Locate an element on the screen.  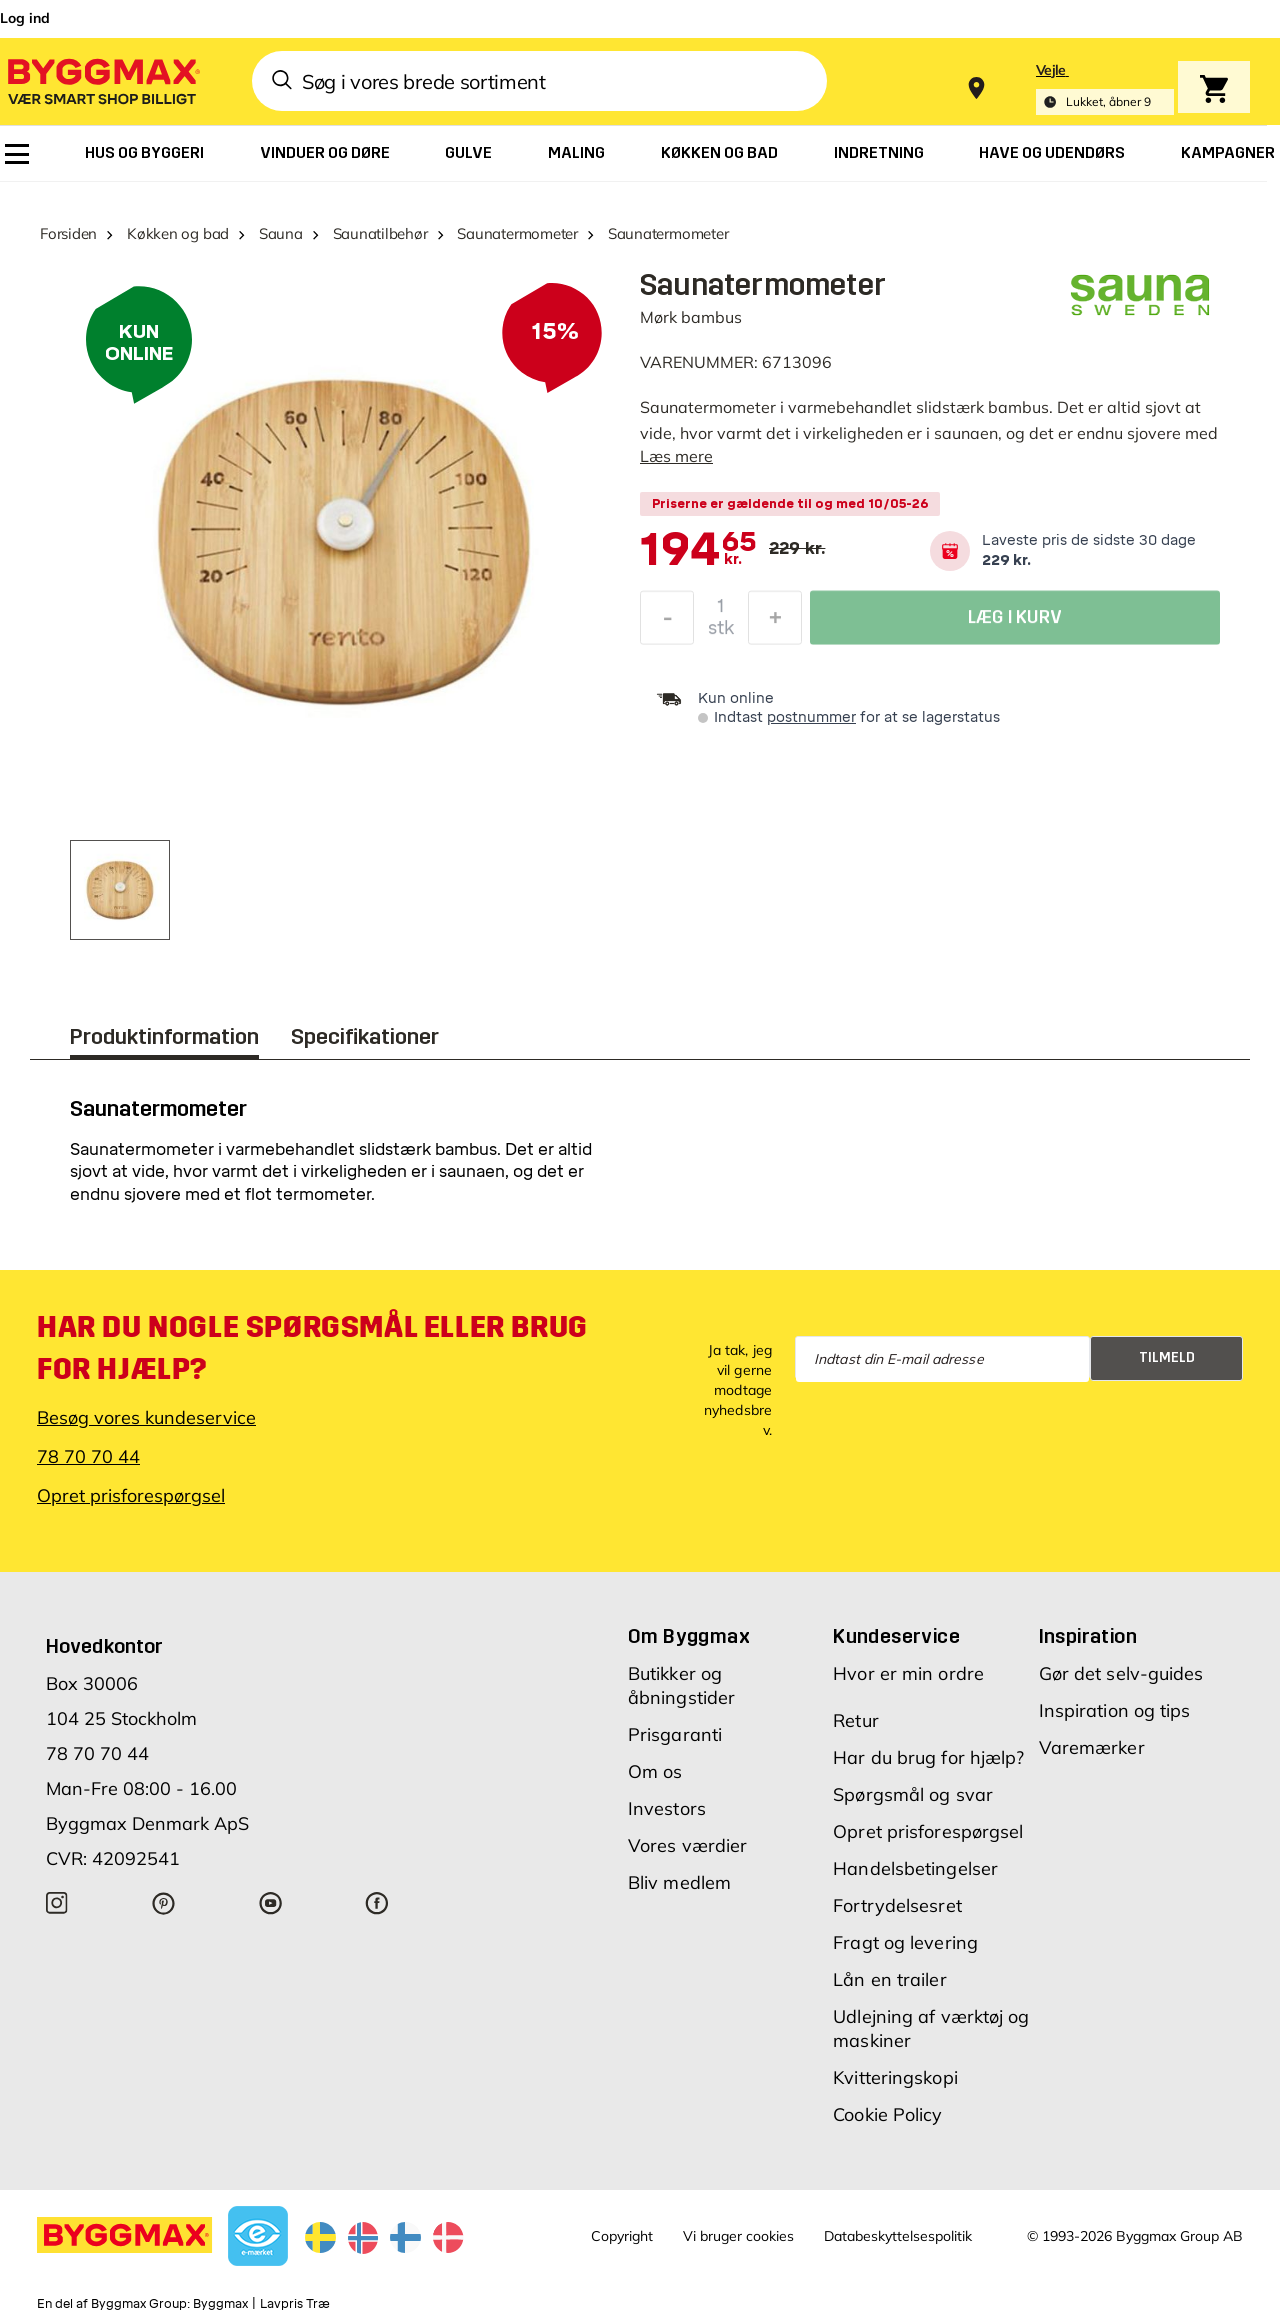
Kvitteringskopi is located at coordinates (895, 2077).